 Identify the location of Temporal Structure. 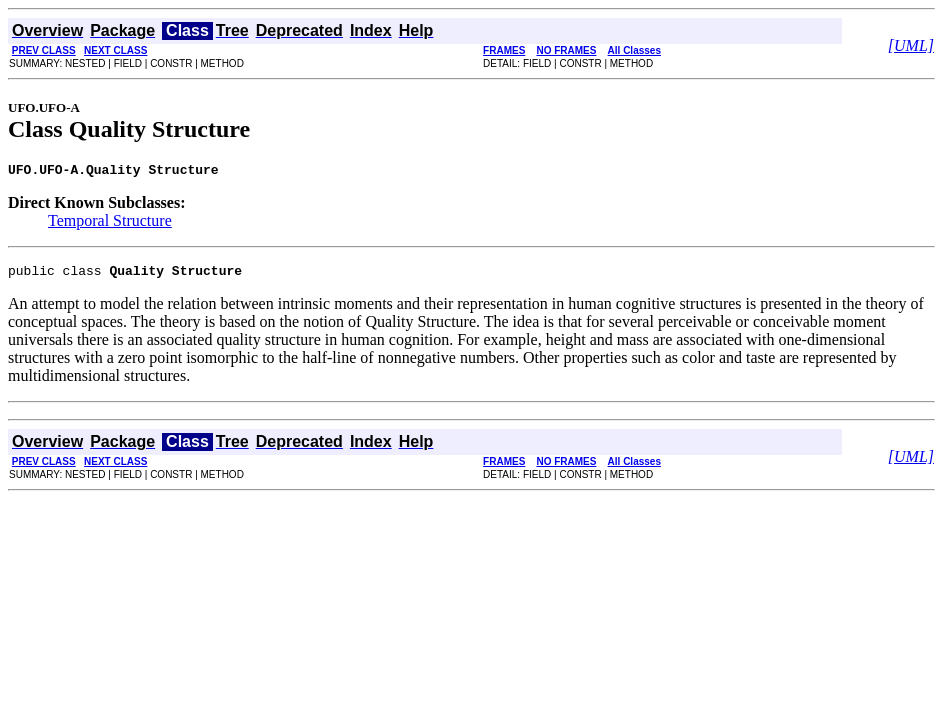
(110, 223).